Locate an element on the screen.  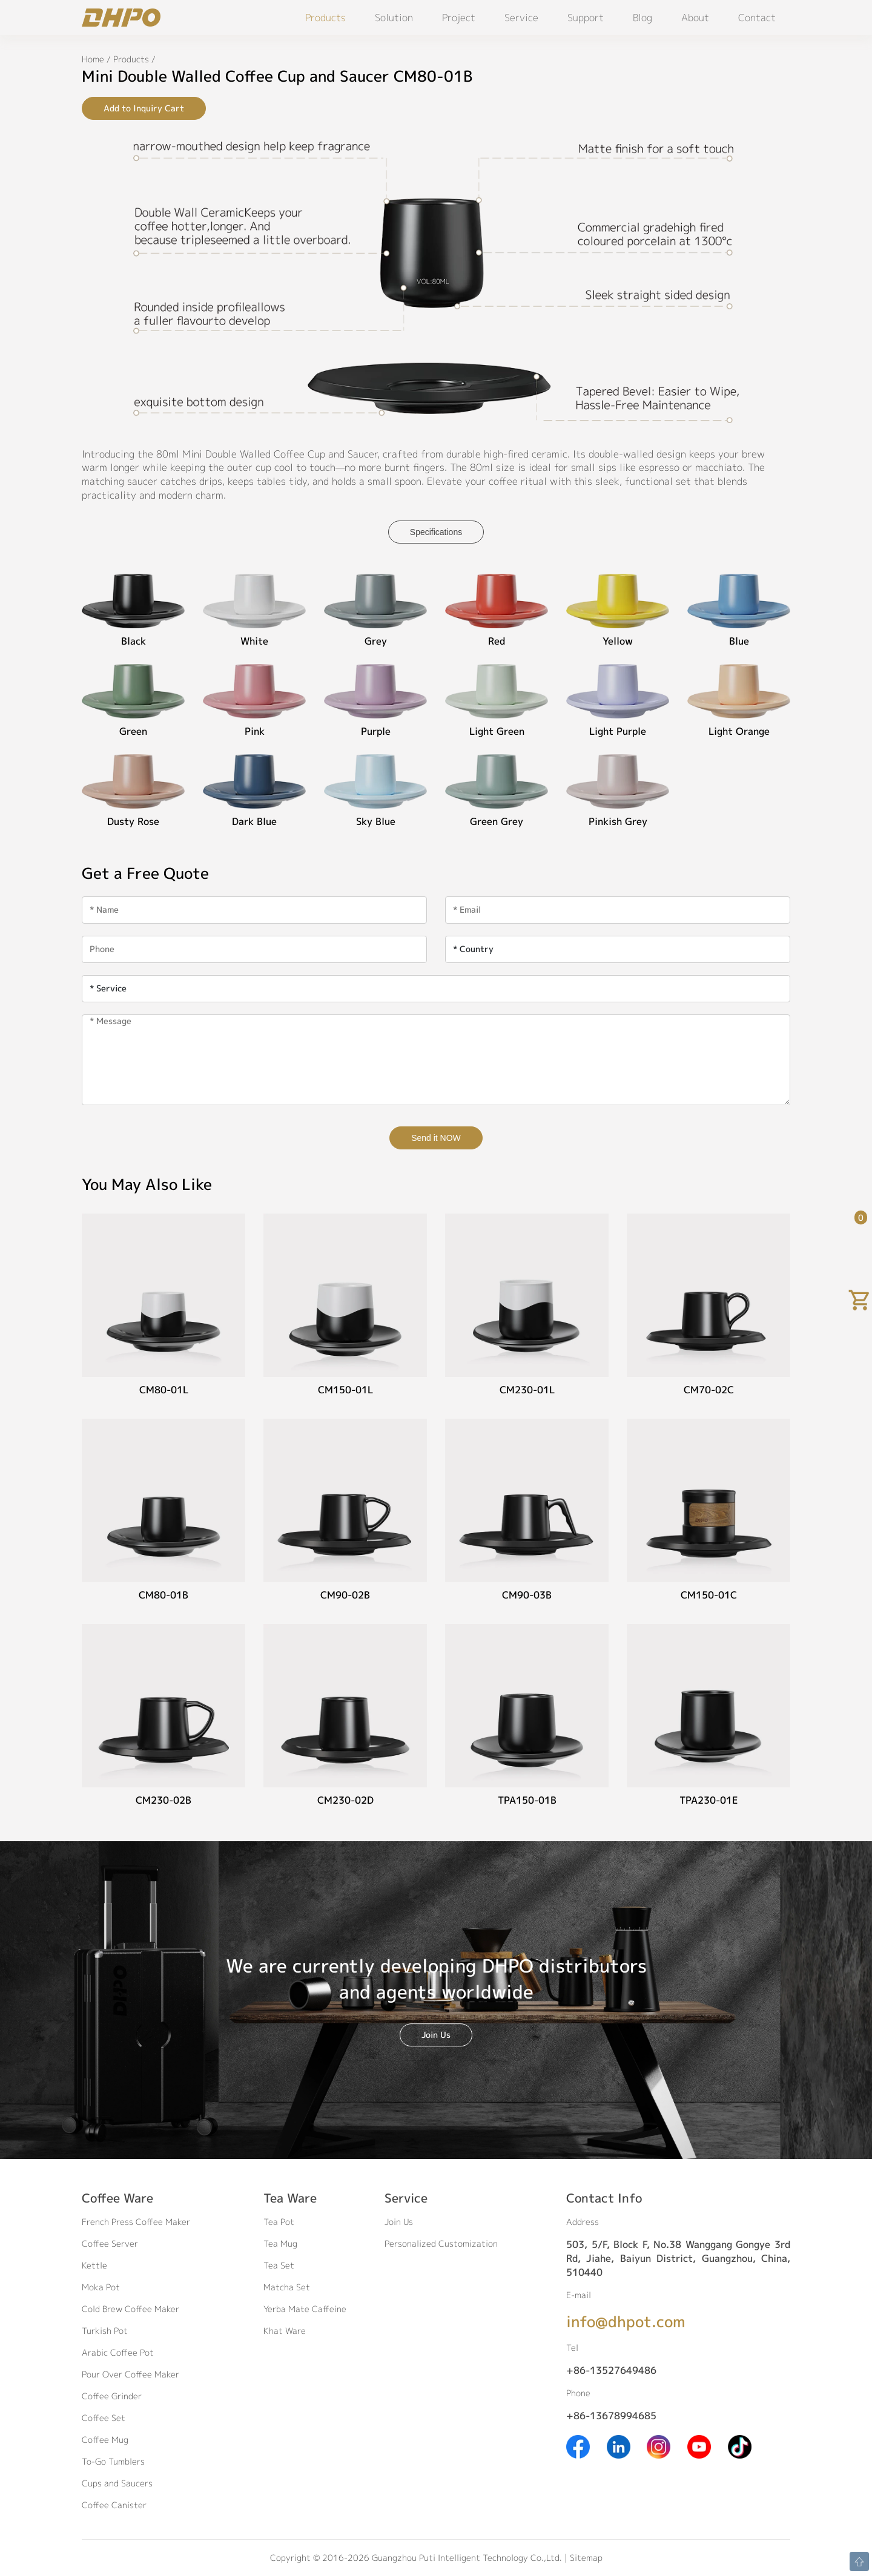
info@dhpot.com is located at coordinates (625, 2321).